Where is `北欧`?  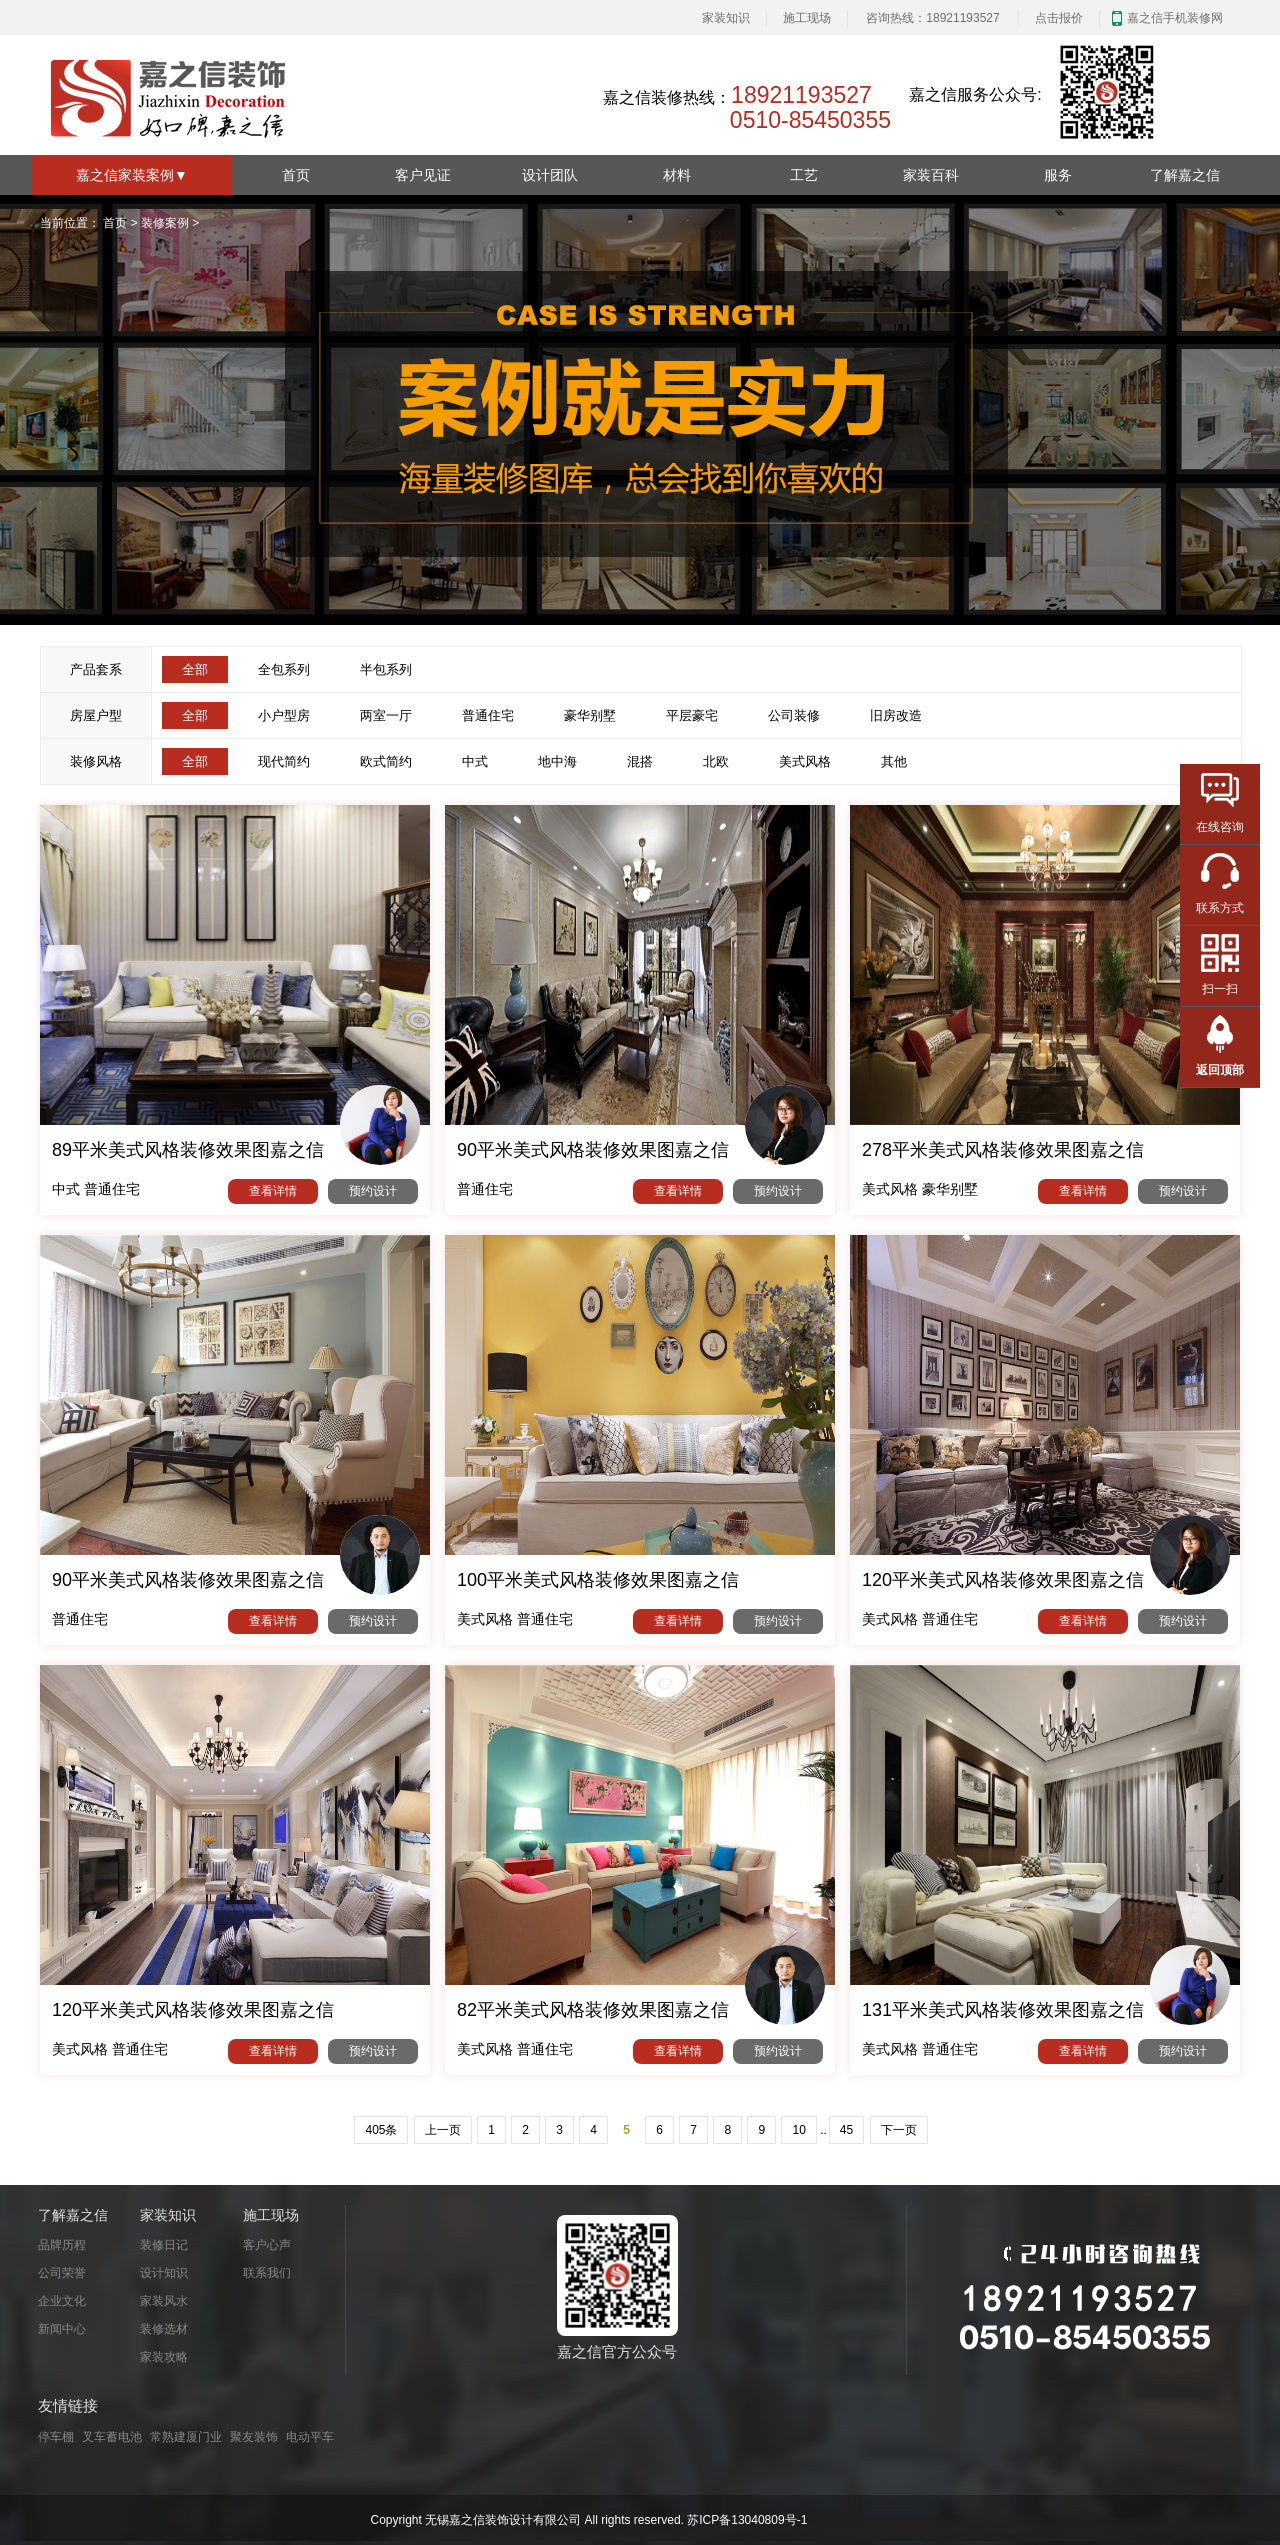
北欧 is located at coordinates (716, 761).